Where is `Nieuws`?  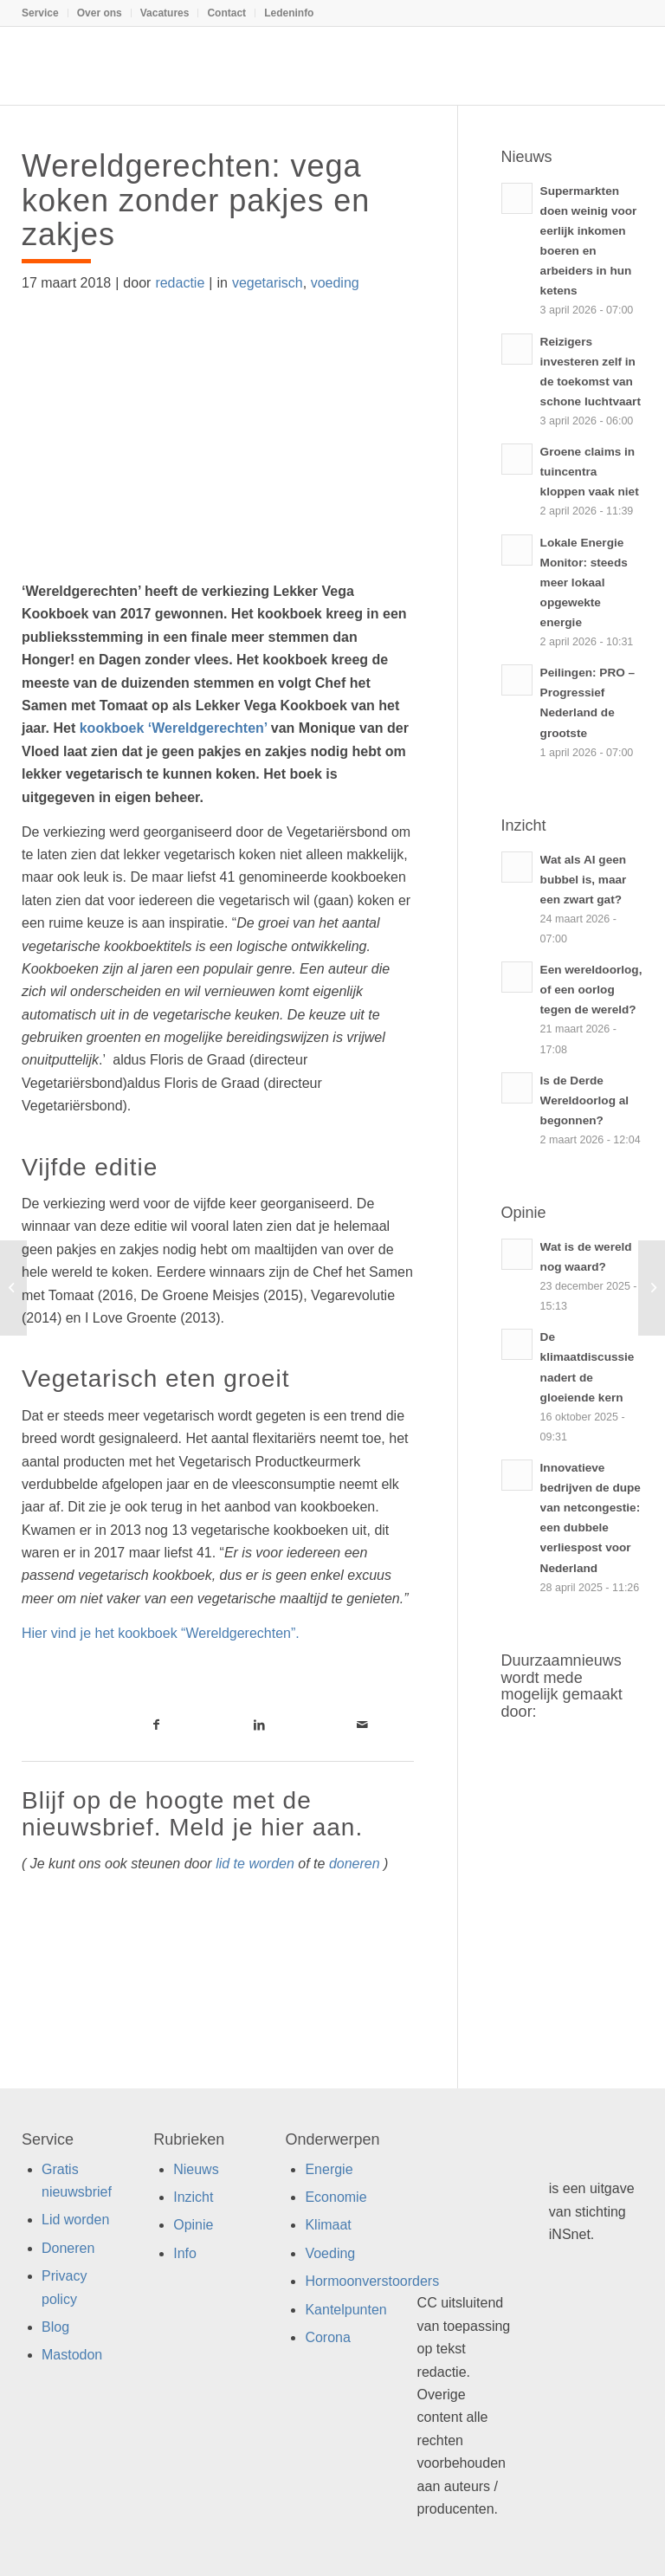 Nieuws is located at coordinates (195, 2169).